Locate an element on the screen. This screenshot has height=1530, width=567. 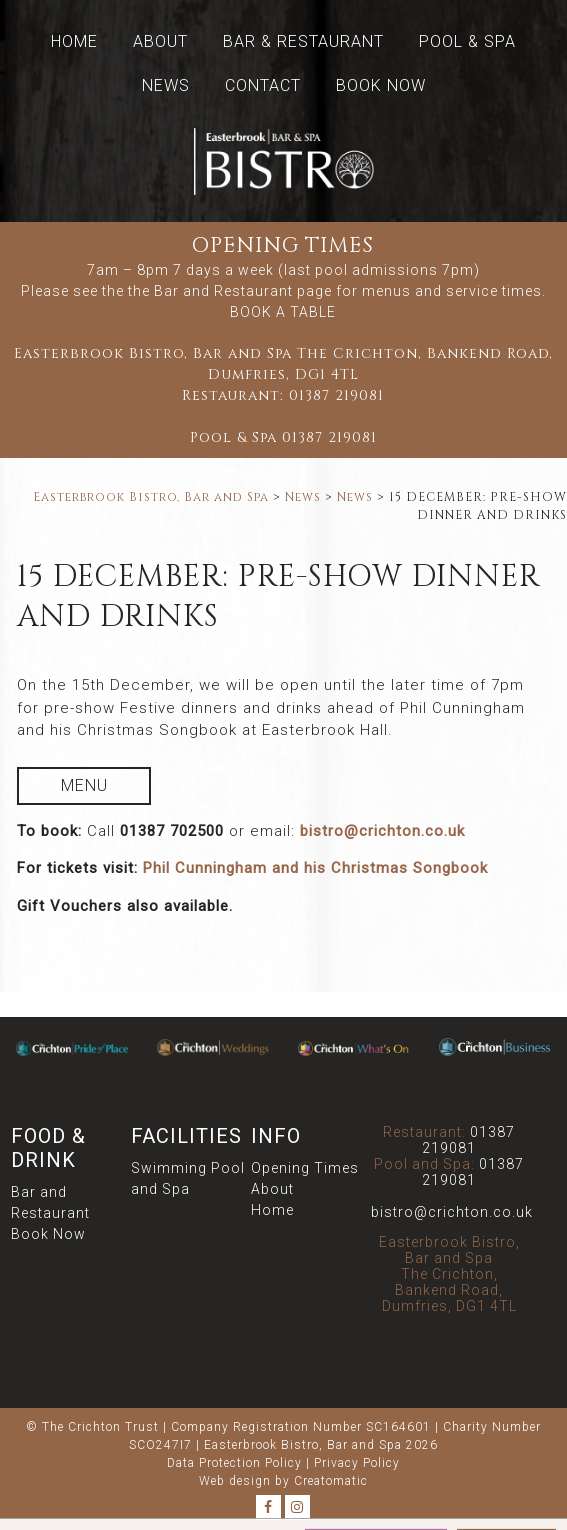
About is located at coordinates (160, 41).